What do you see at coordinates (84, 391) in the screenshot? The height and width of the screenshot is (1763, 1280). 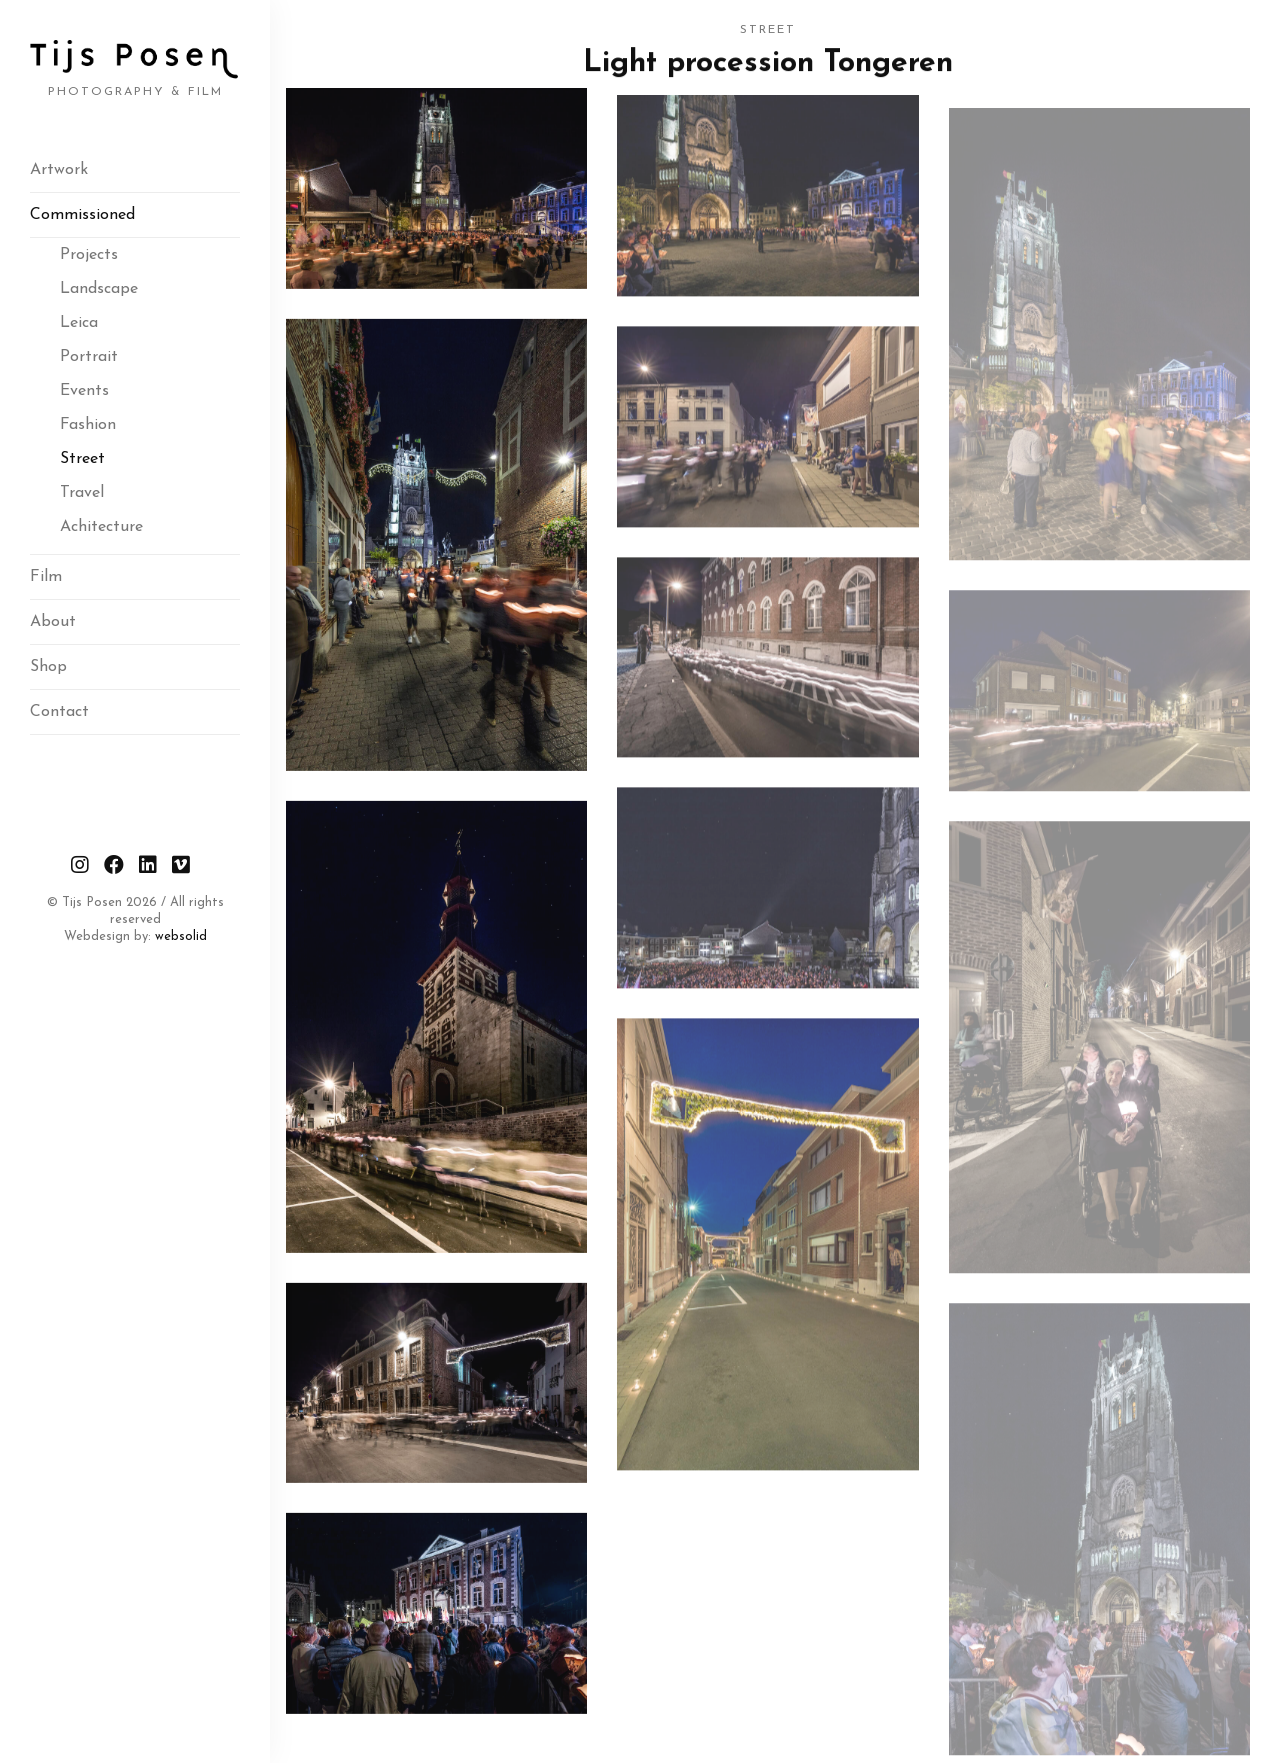 I see `Events` at bounding box center [84, 391].